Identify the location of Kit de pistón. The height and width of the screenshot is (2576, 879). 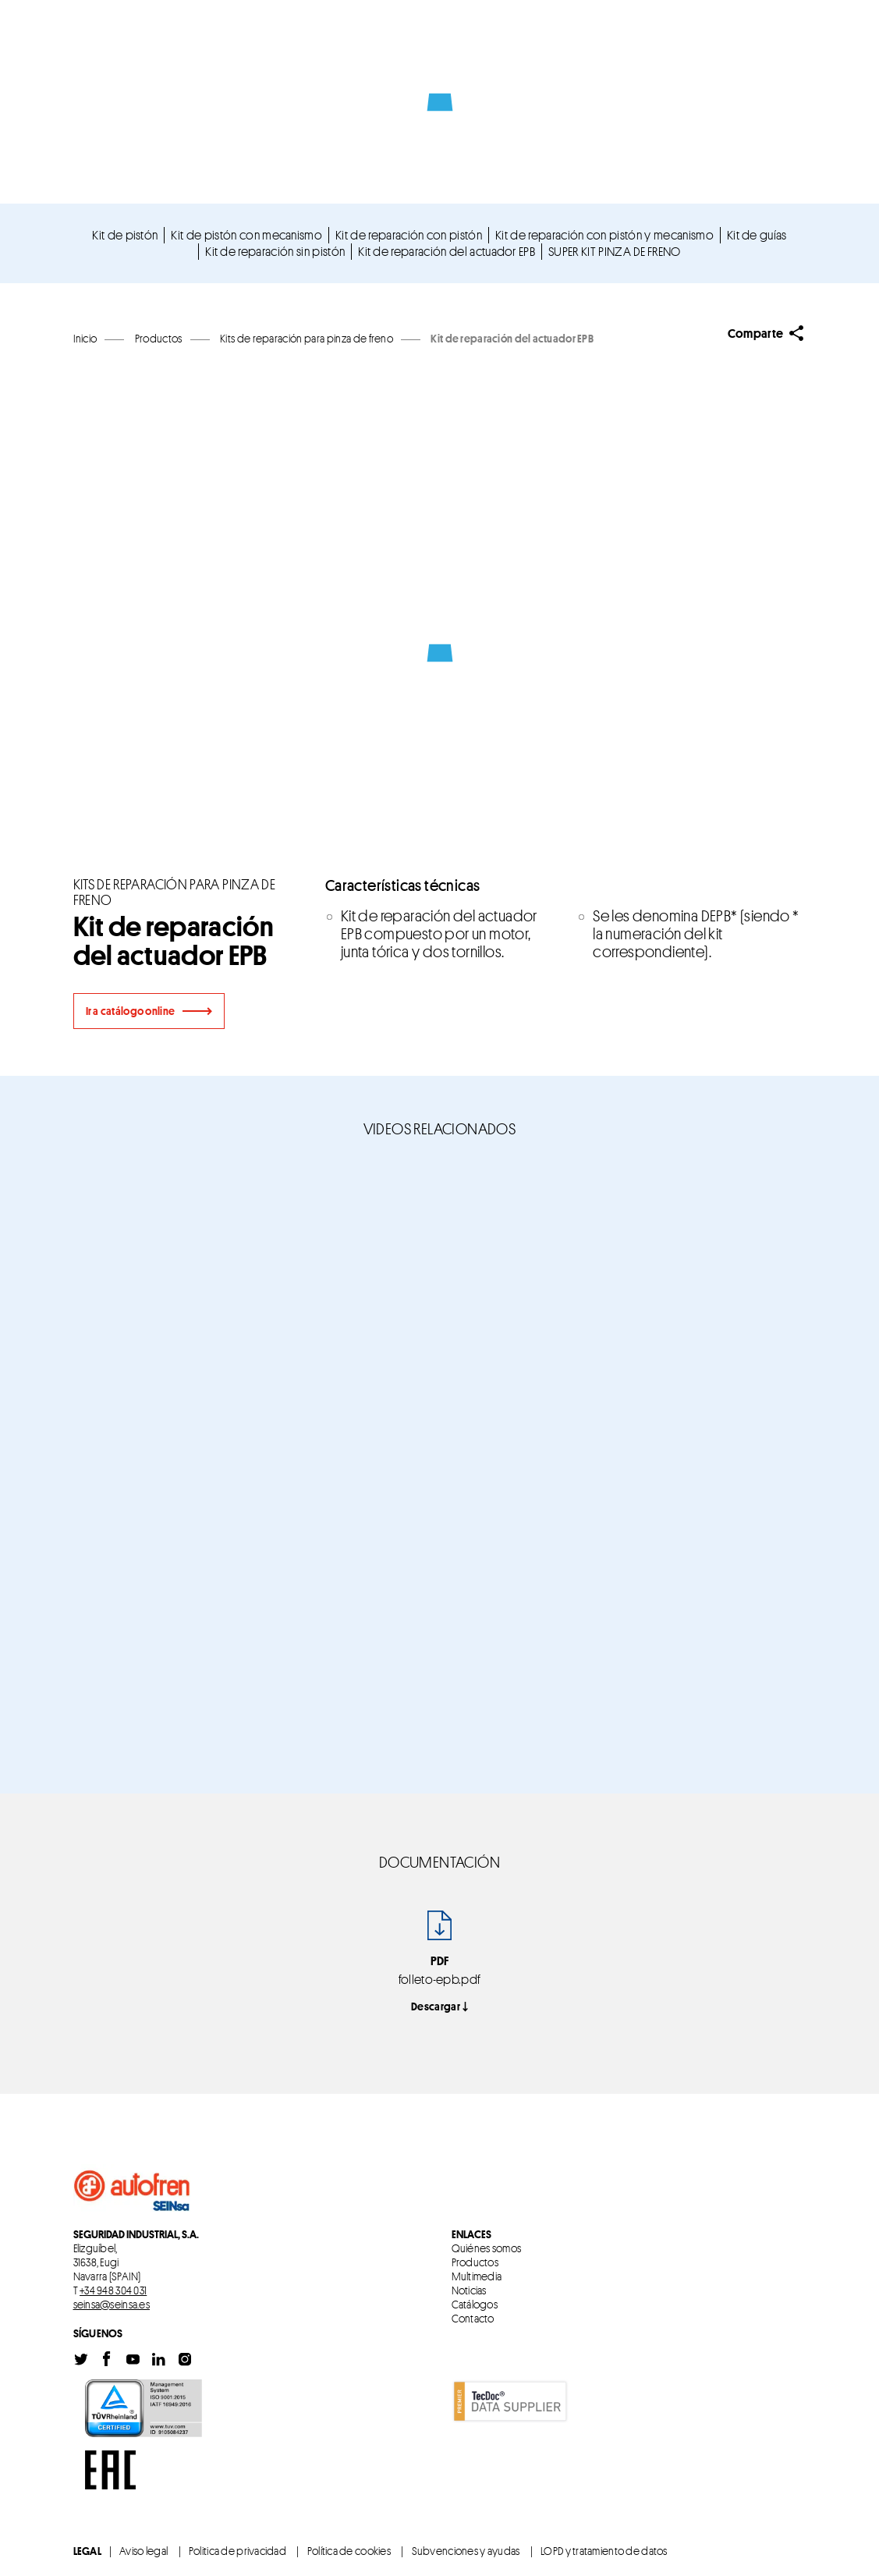
(125, 235).